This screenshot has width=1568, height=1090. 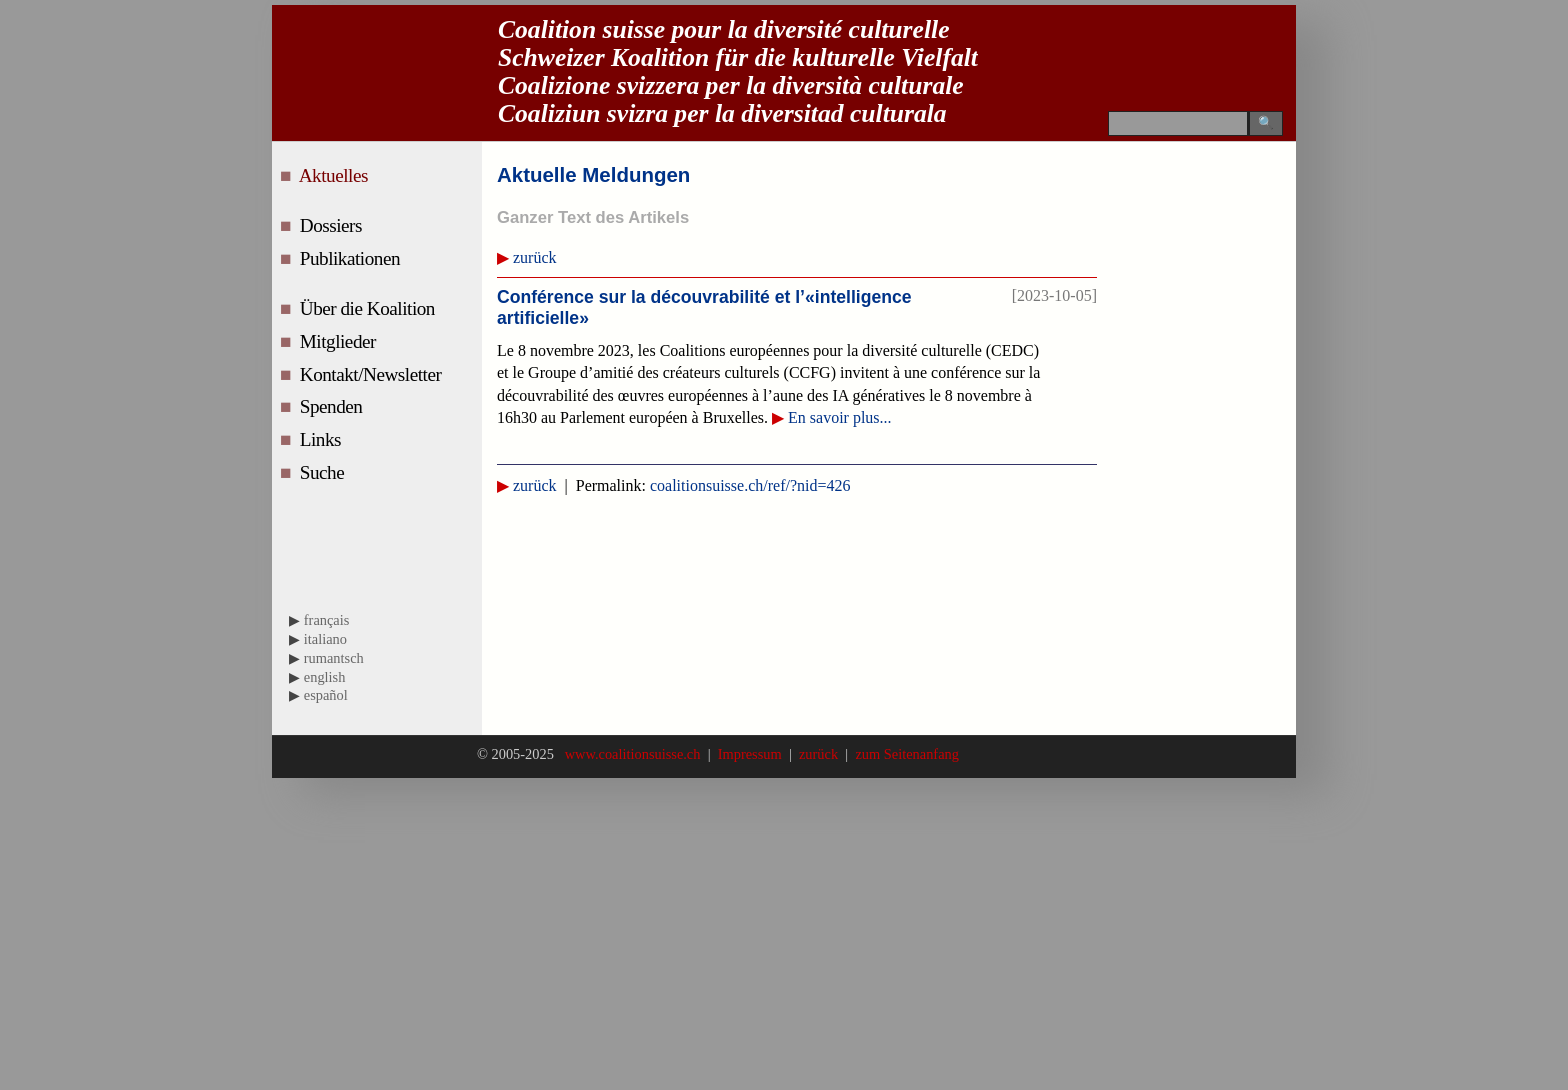 I want to click on Aktuelles, so click(x=336, y=175).